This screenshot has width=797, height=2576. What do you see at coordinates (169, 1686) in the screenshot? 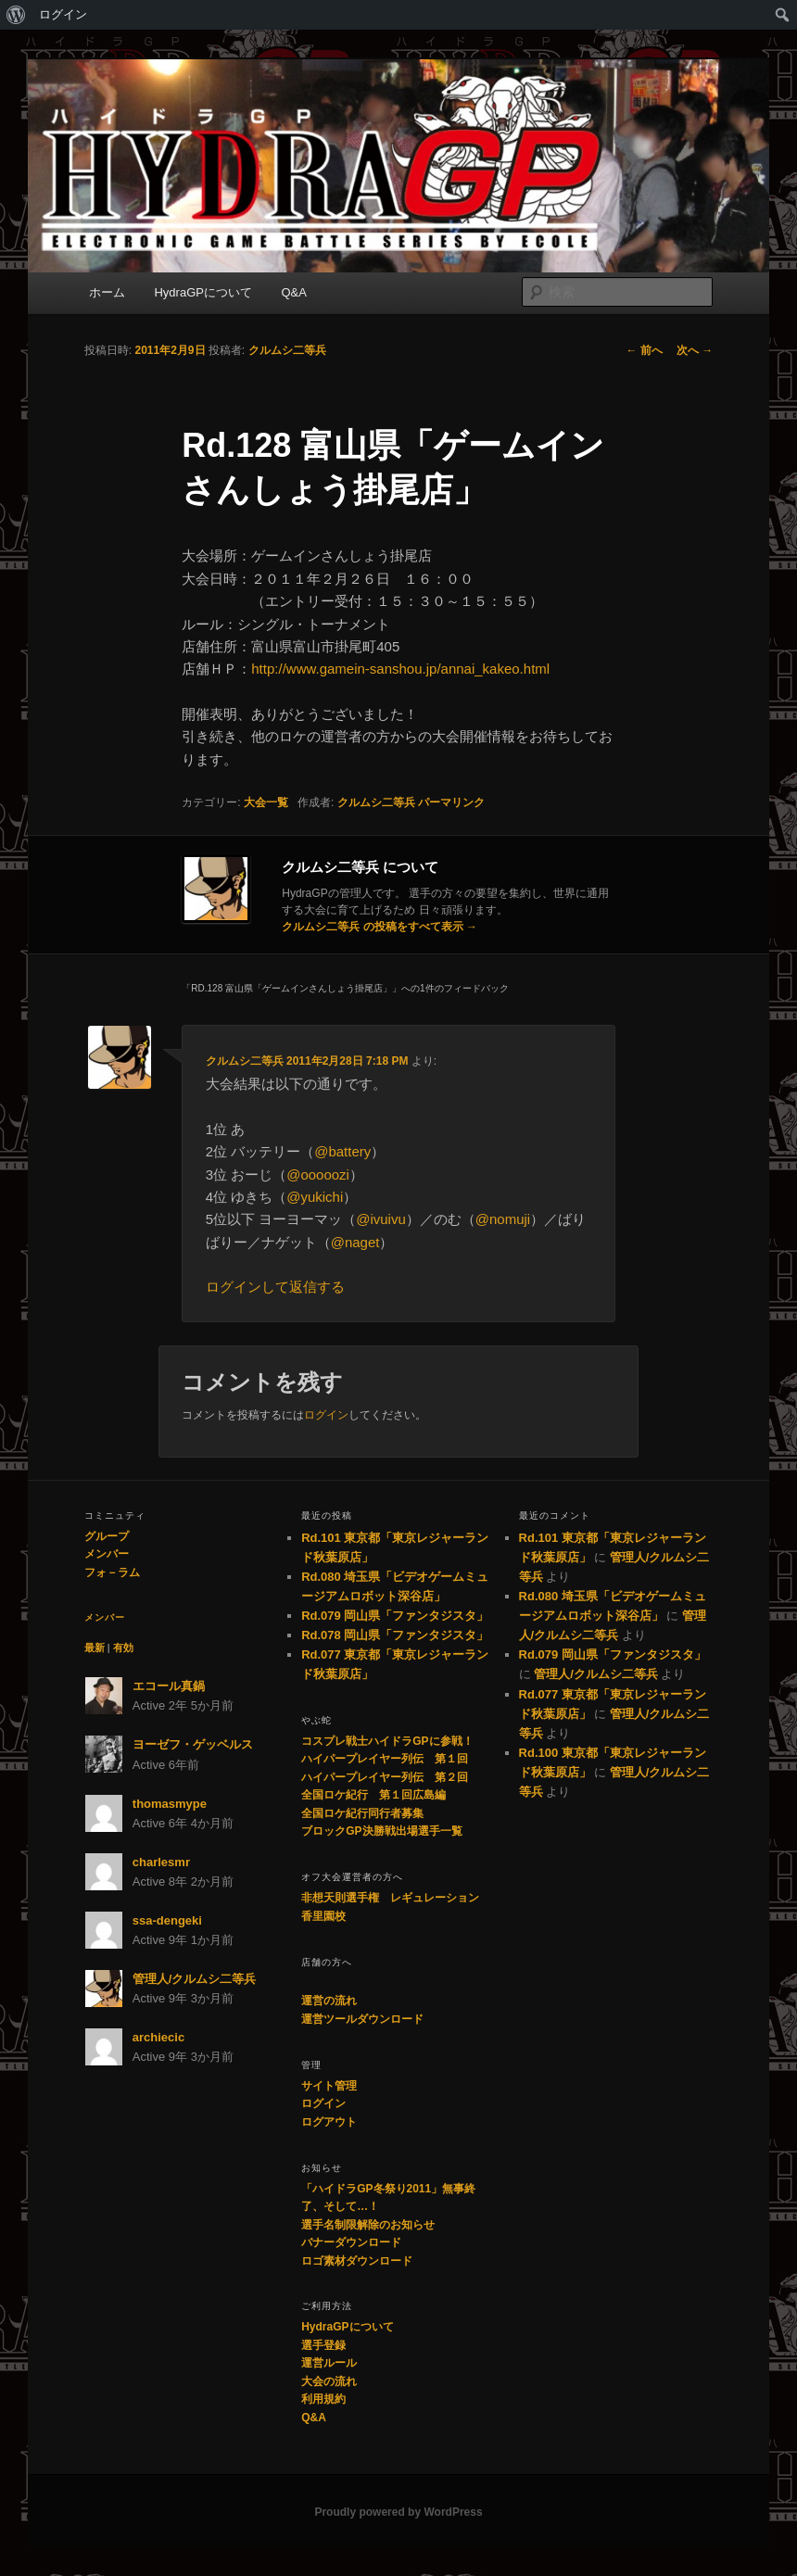
I see `エコール真鍋` at bounding box center [169, 1686].